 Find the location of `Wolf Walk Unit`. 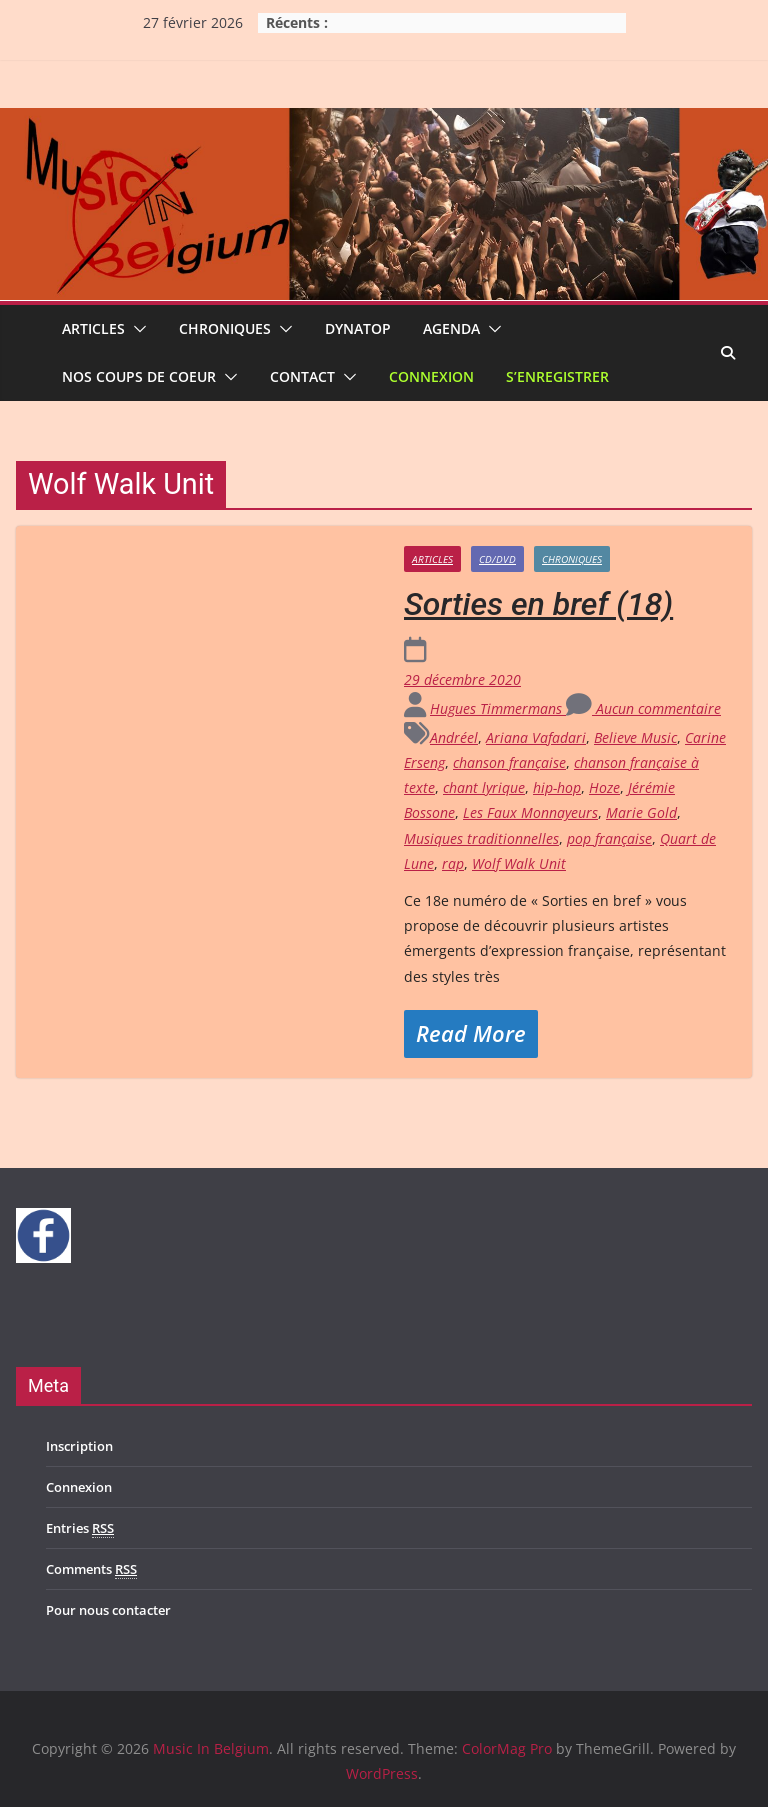

Wolf Walk Unit is located at coordinates (519, 863).